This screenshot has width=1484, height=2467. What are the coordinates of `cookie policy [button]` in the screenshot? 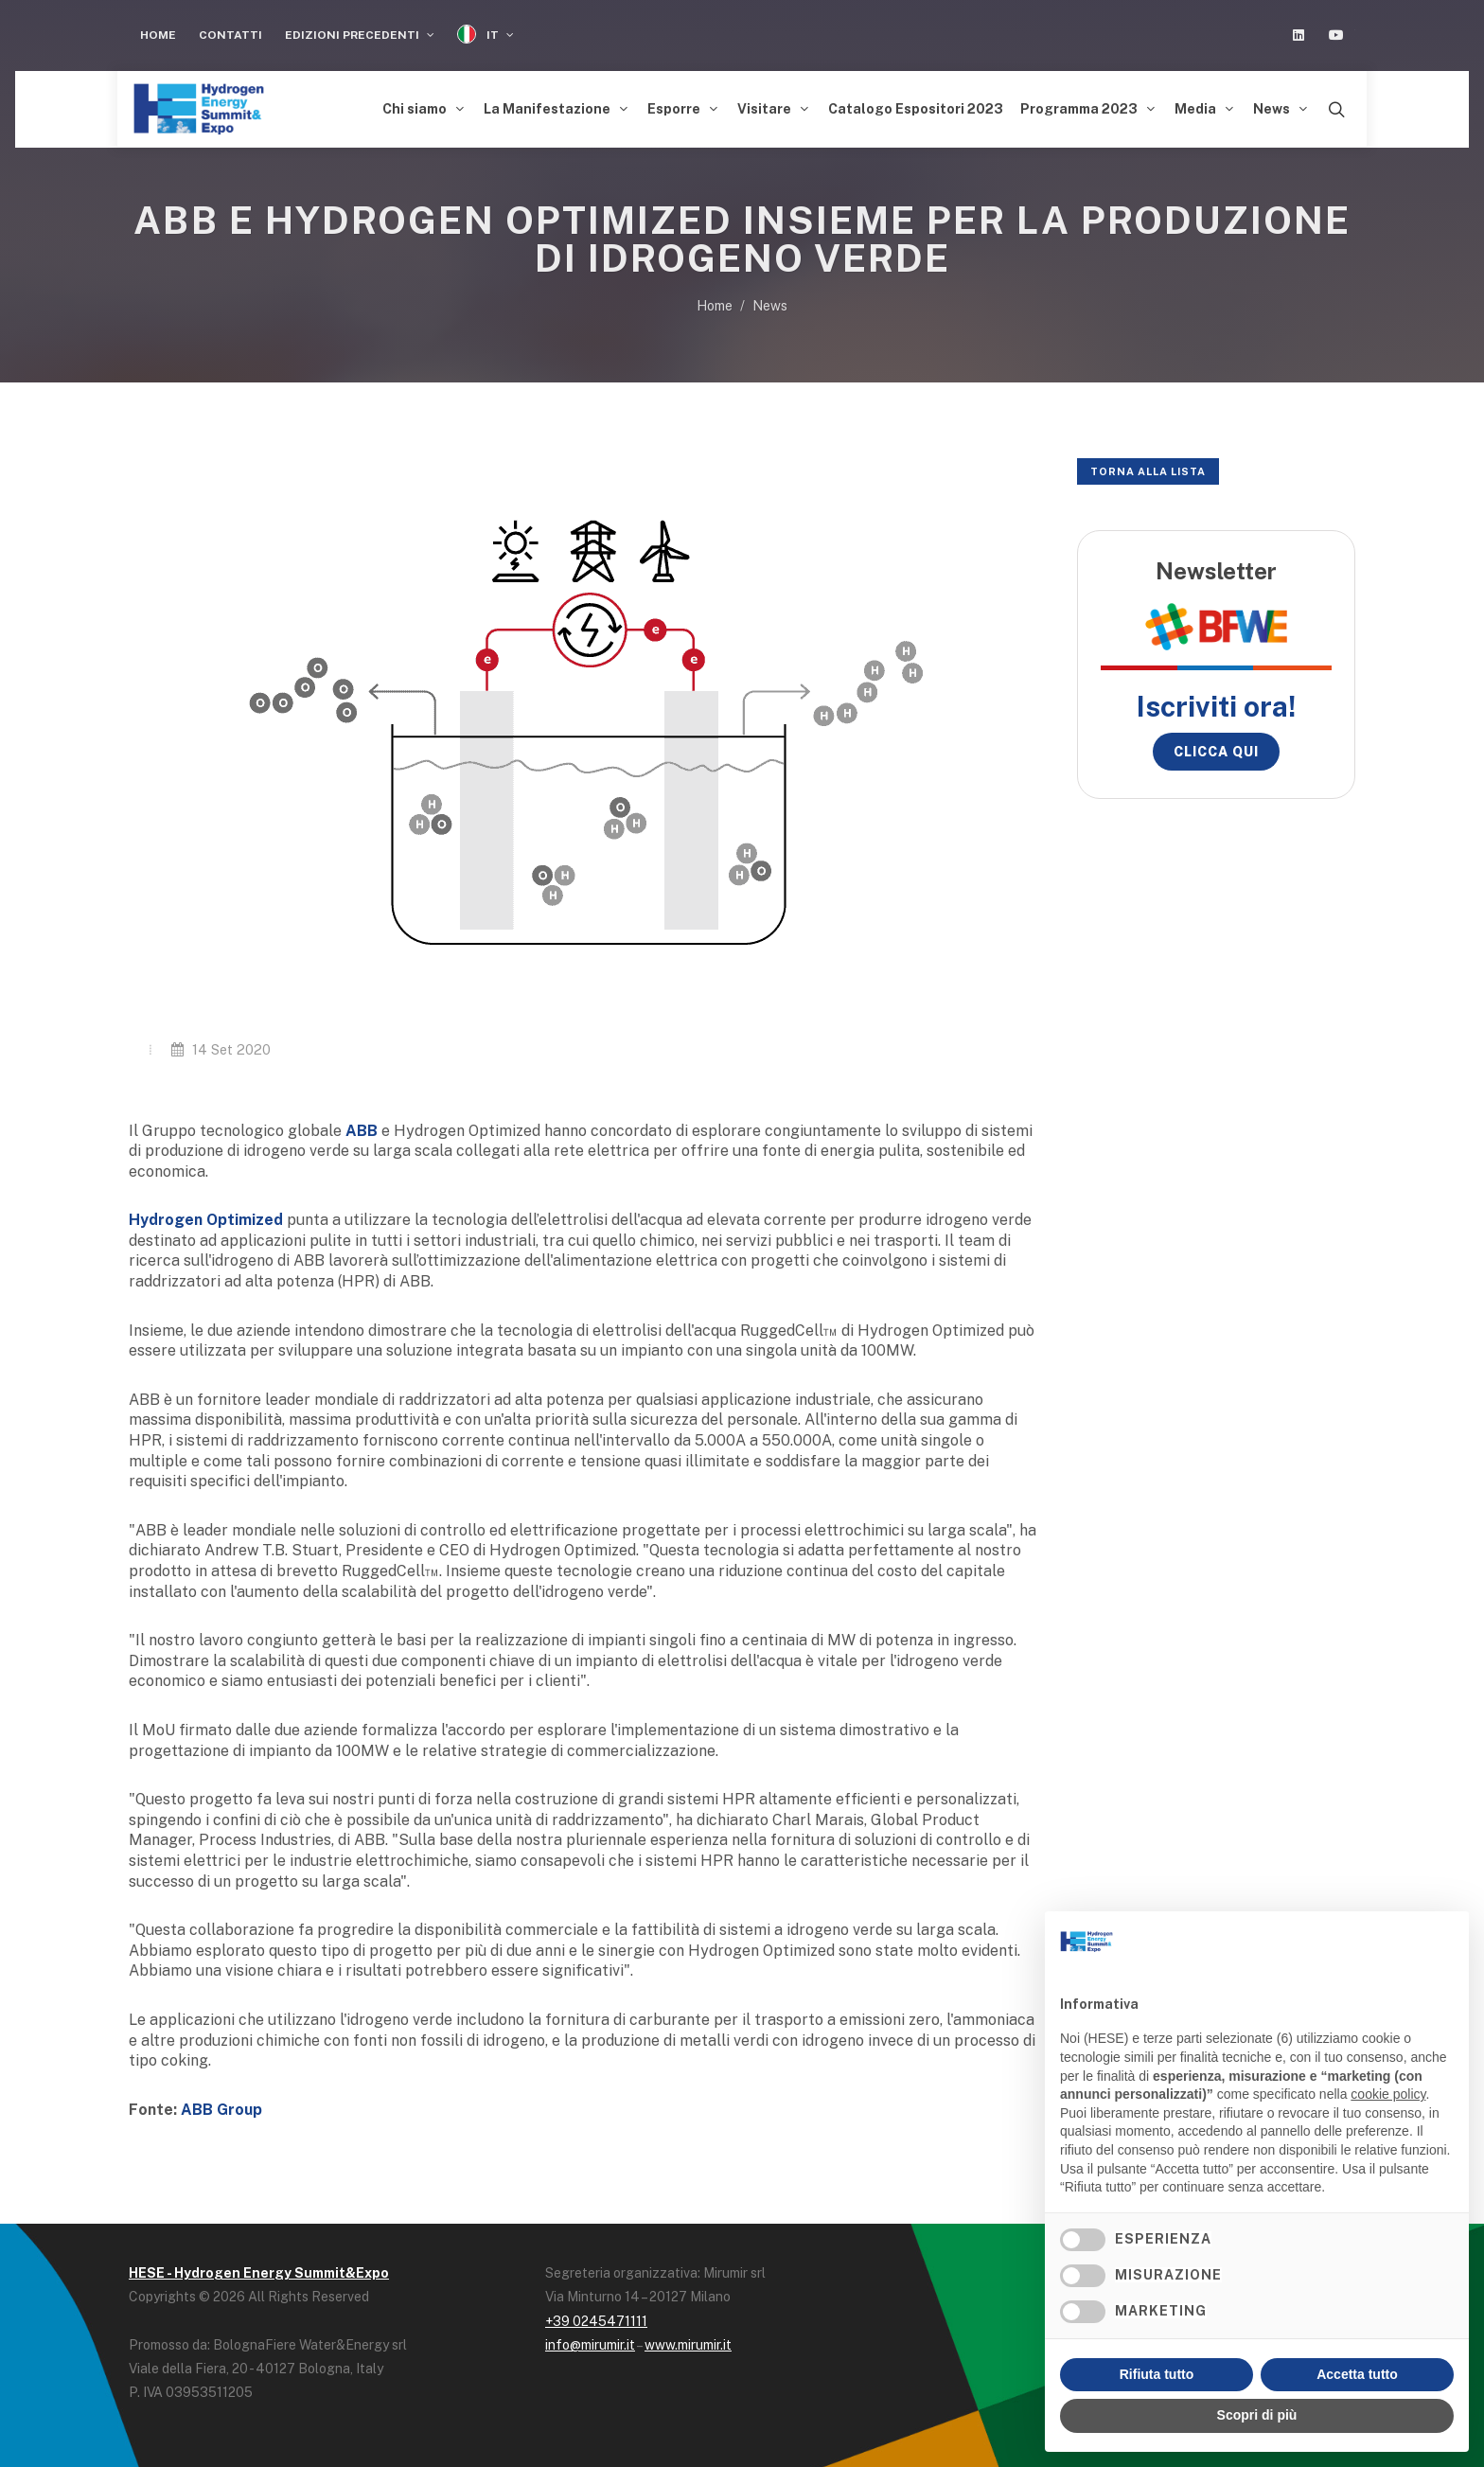 It's located at (1388, 2094).